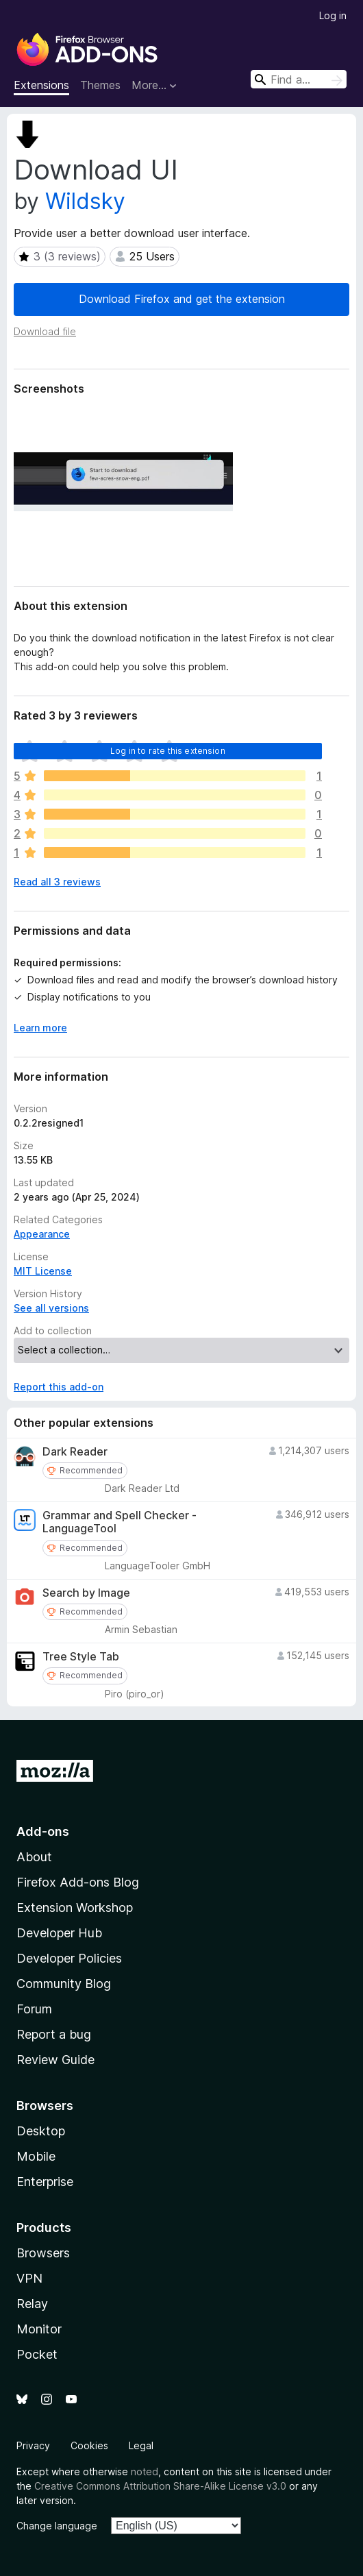 The height and width of the screenshot is (2576, 363). Describe the element at coordinates (167, 751) in the screenshot. I see `Log in to rate this extension` at that location.